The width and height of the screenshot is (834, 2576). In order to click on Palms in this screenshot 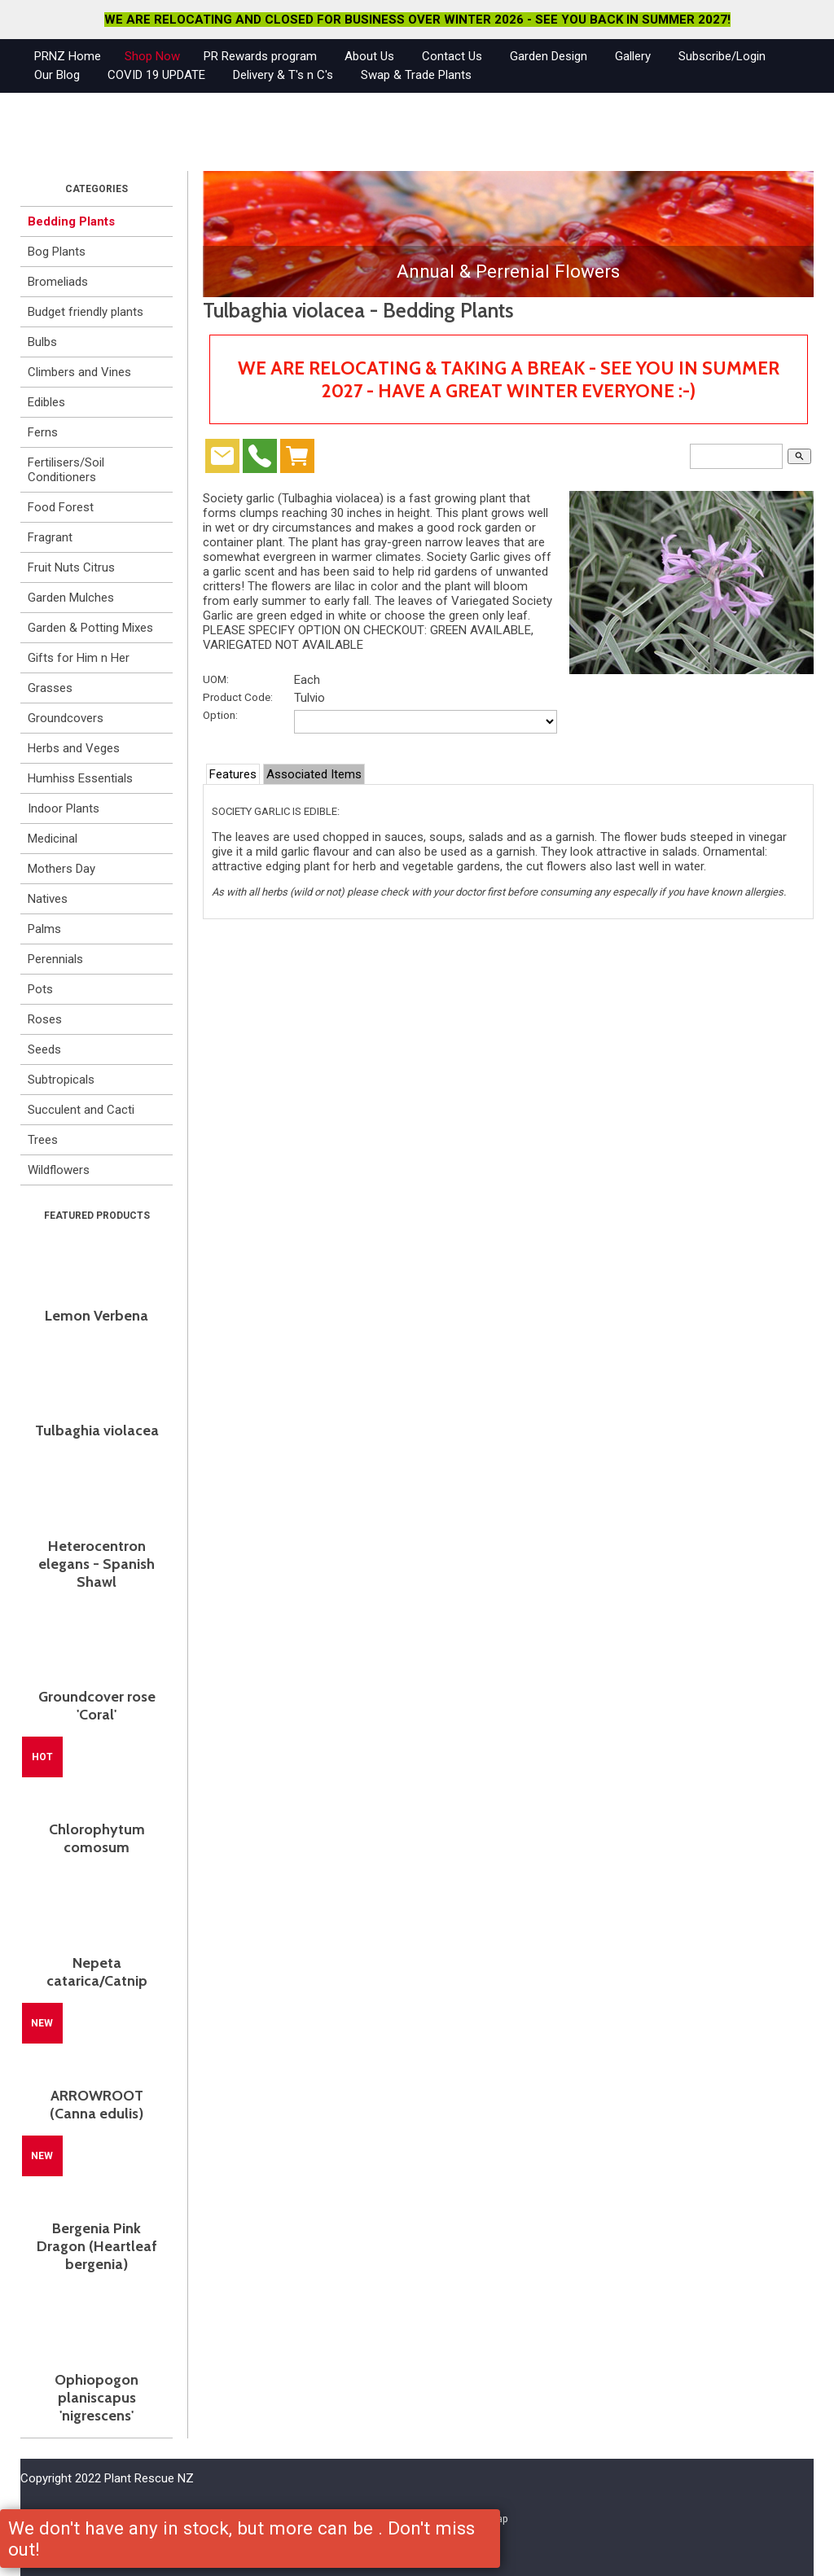, I will do `click(44, 929)`.